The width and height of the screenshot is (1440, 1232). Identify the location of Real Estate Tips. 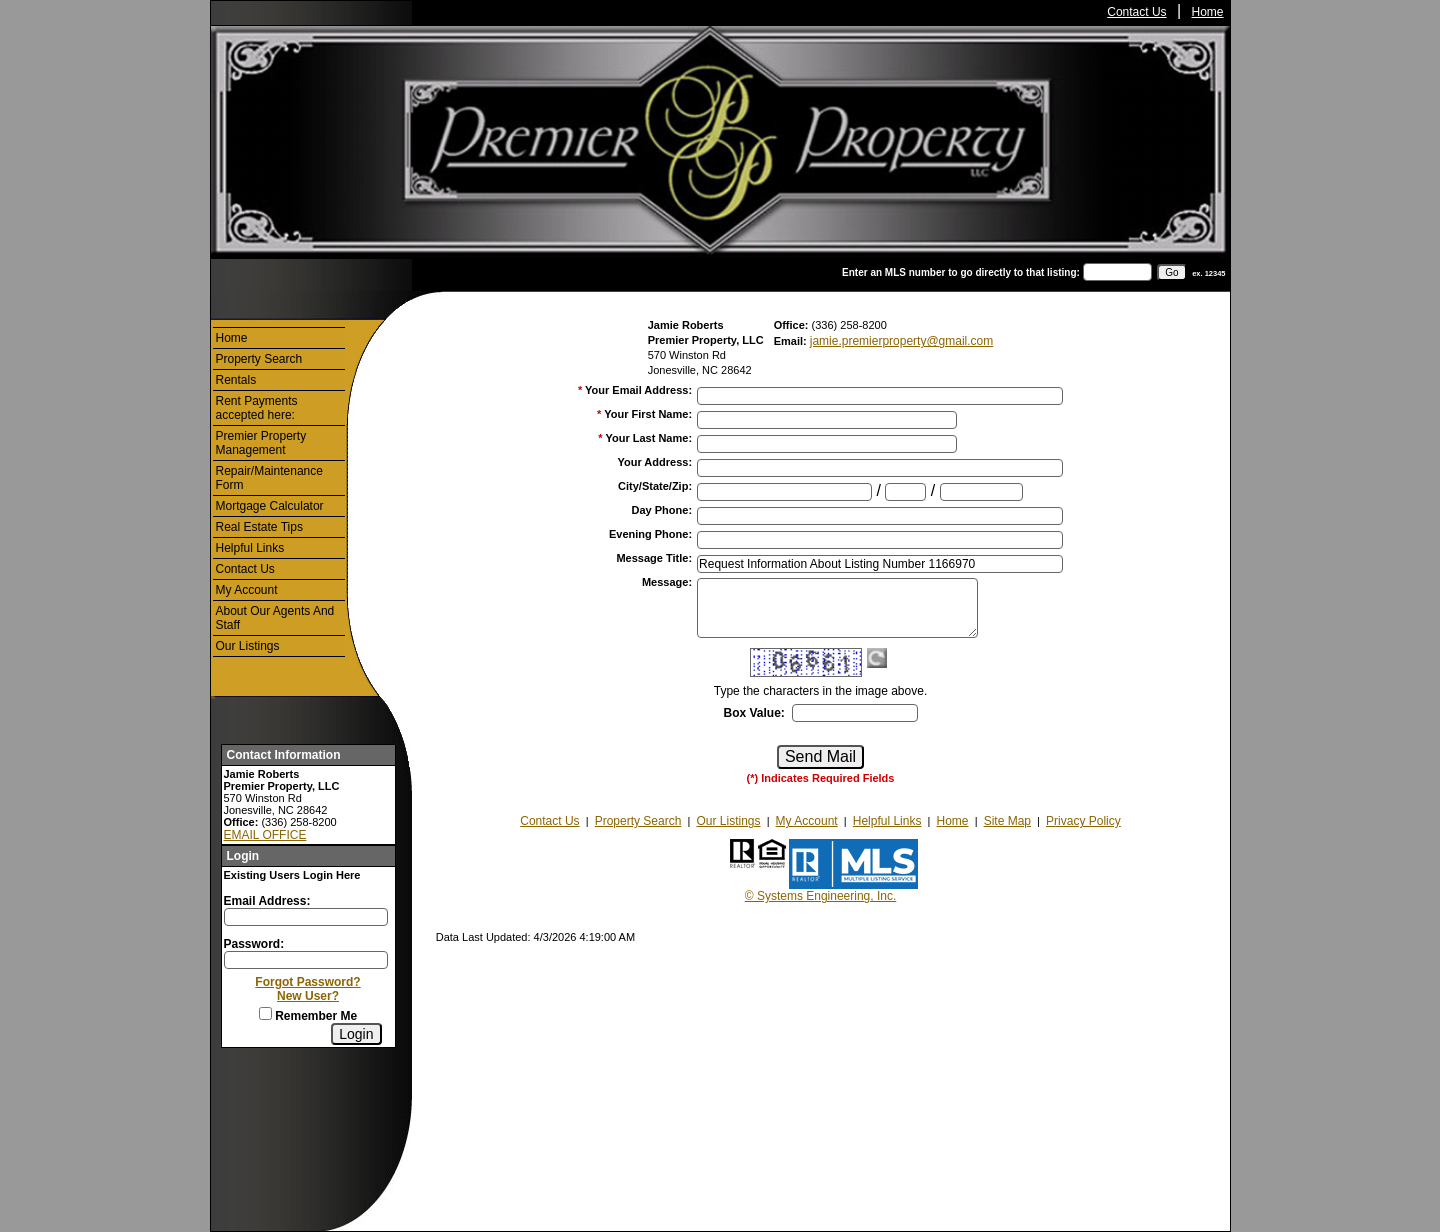
(259, 527).